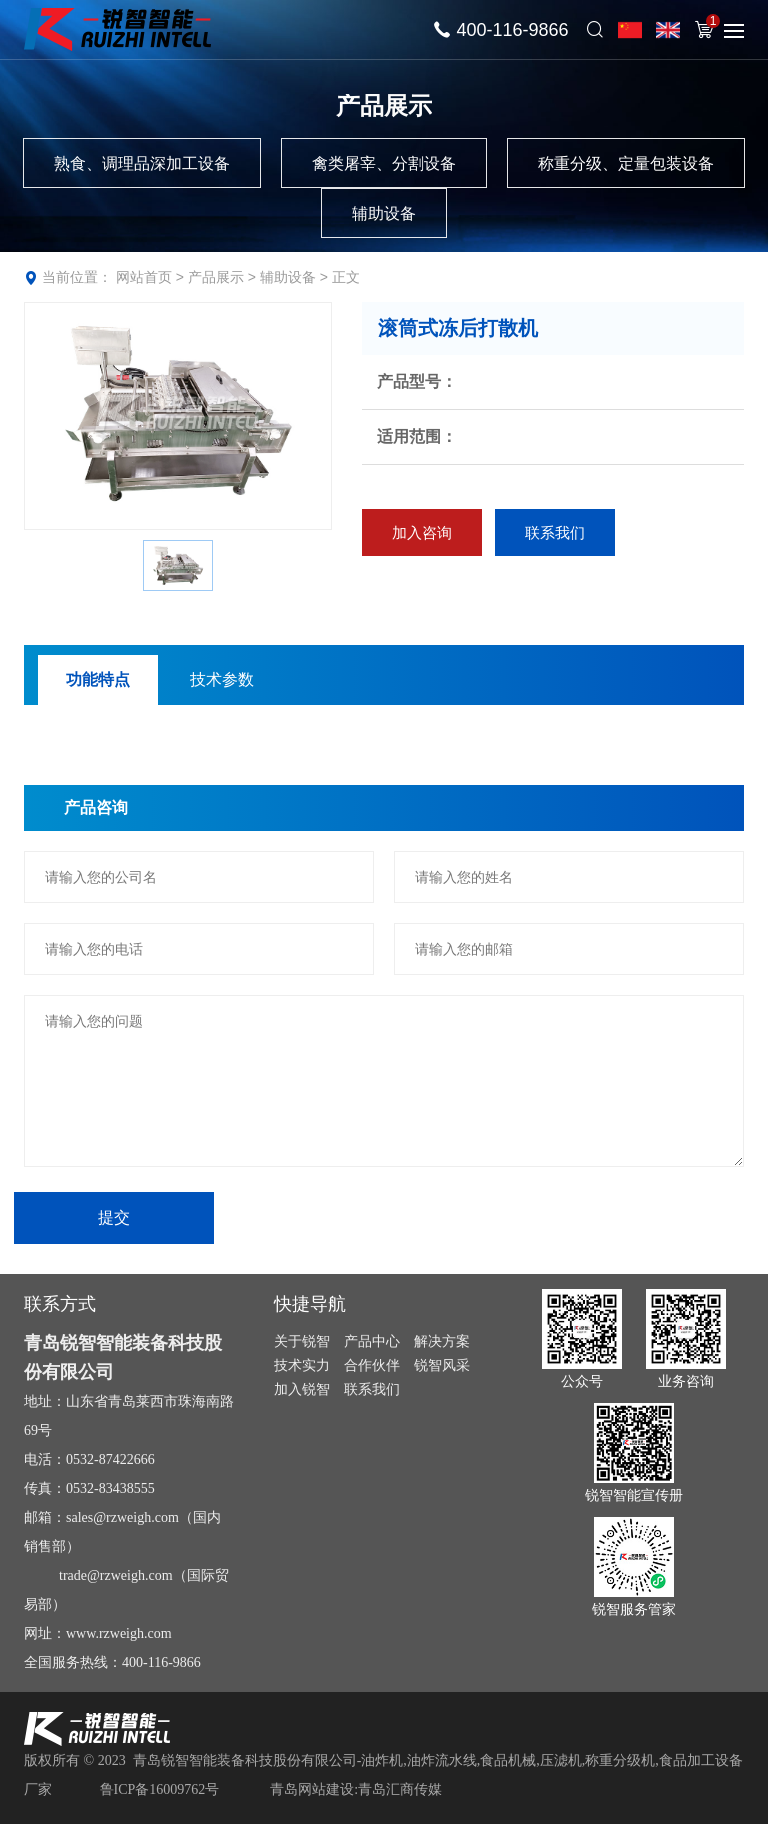  I want to click on 关于锐智, so click(302, 1341).